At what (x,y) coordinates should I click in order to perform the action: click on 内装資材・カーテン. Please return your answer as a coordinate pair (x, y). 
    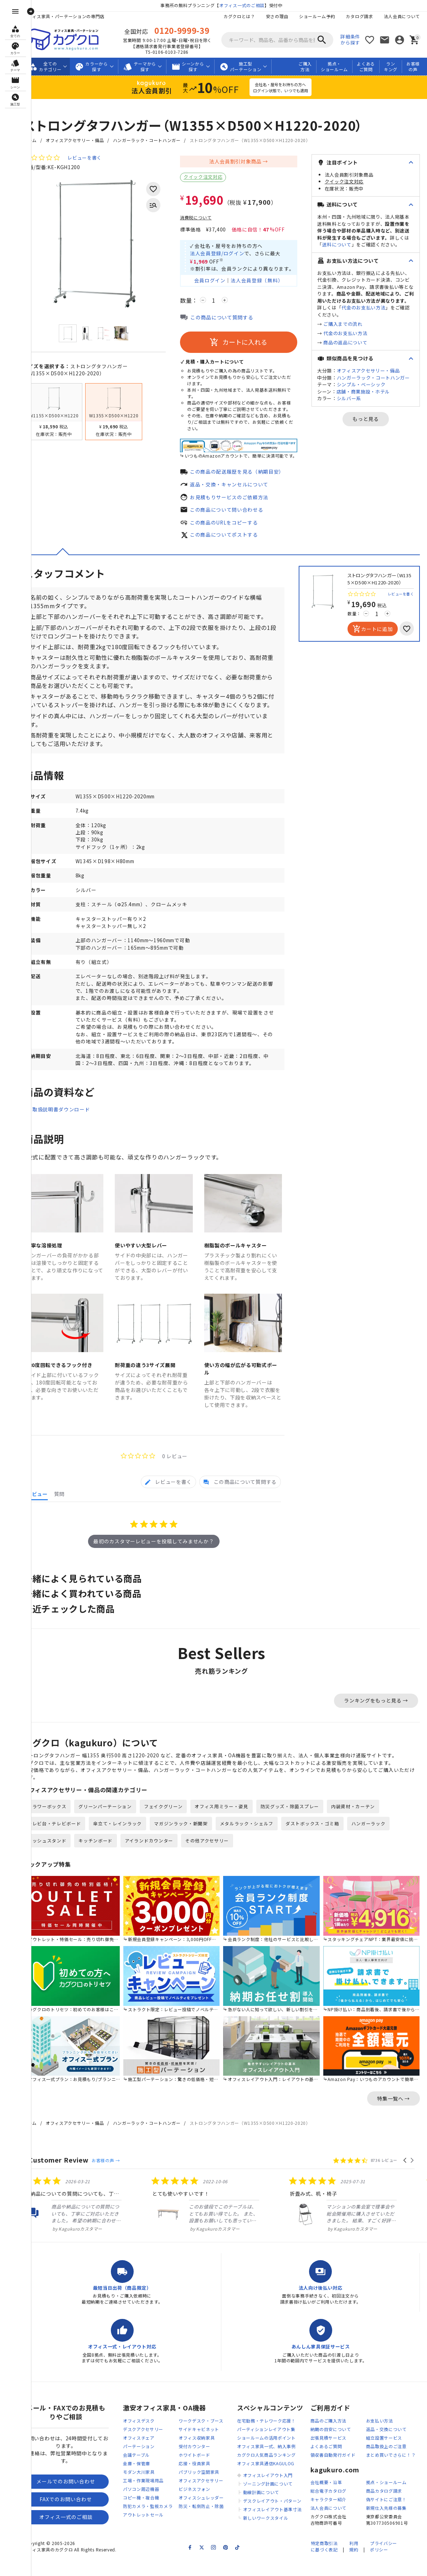
    Looking at the image, I should click on (365, 1827).